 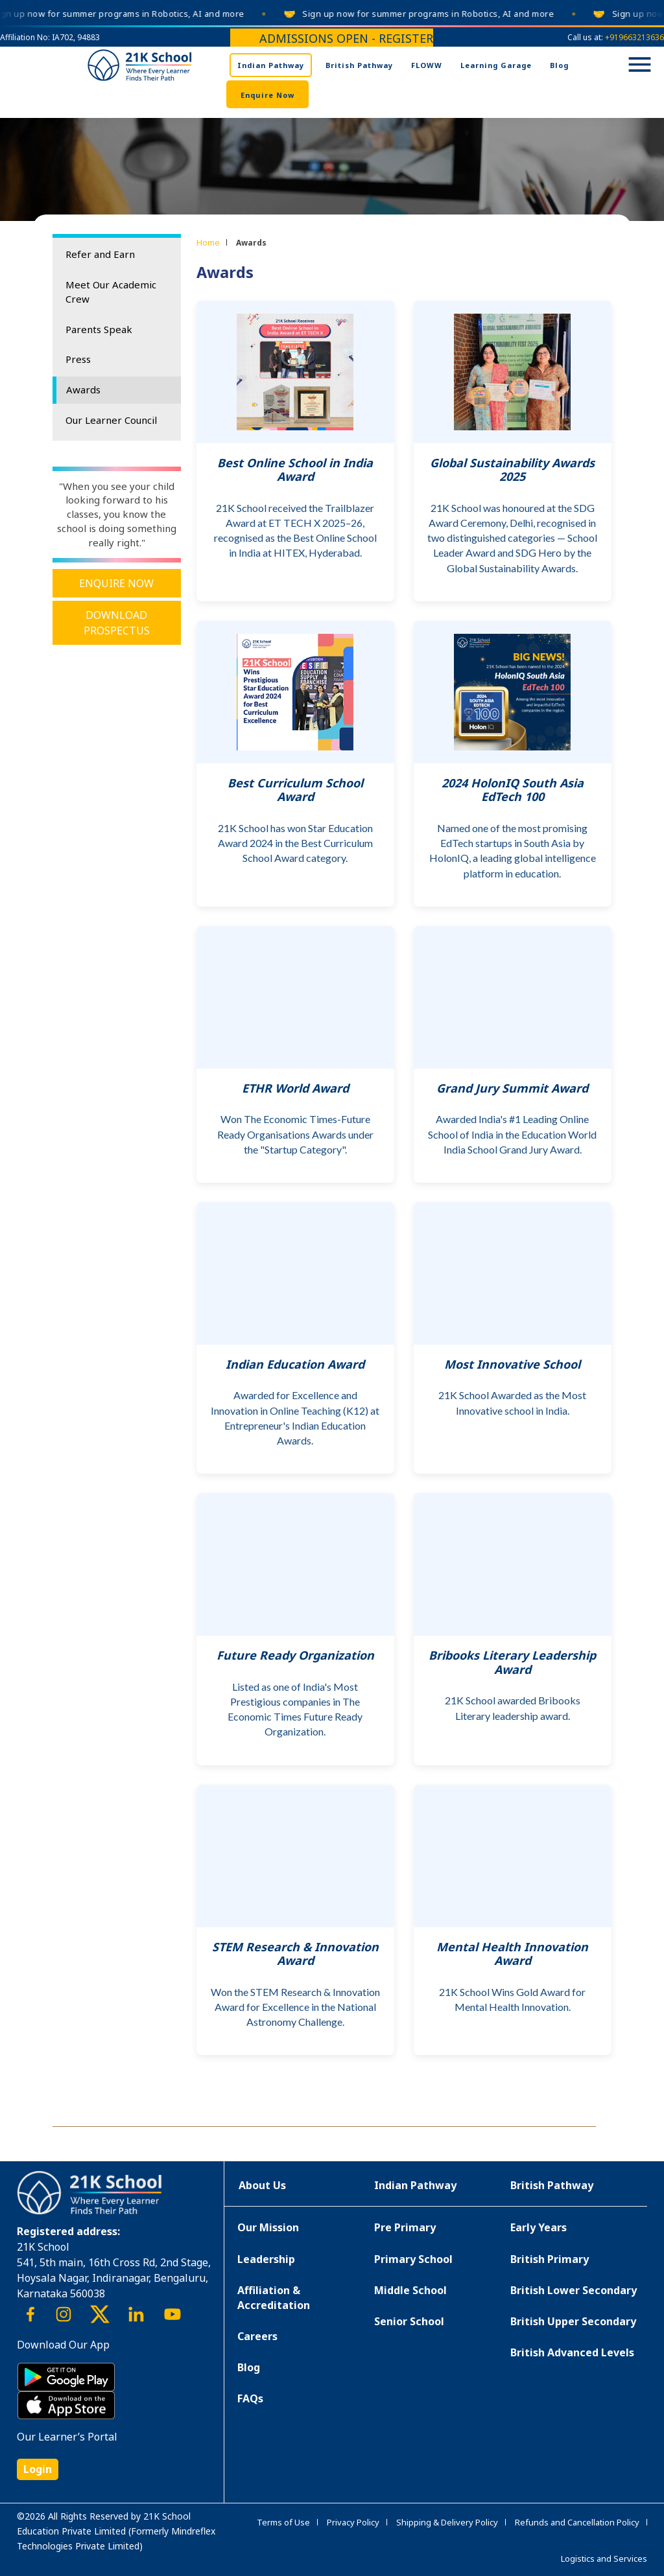 I want to click on Refer and Earn, so click(x=100, y=254).